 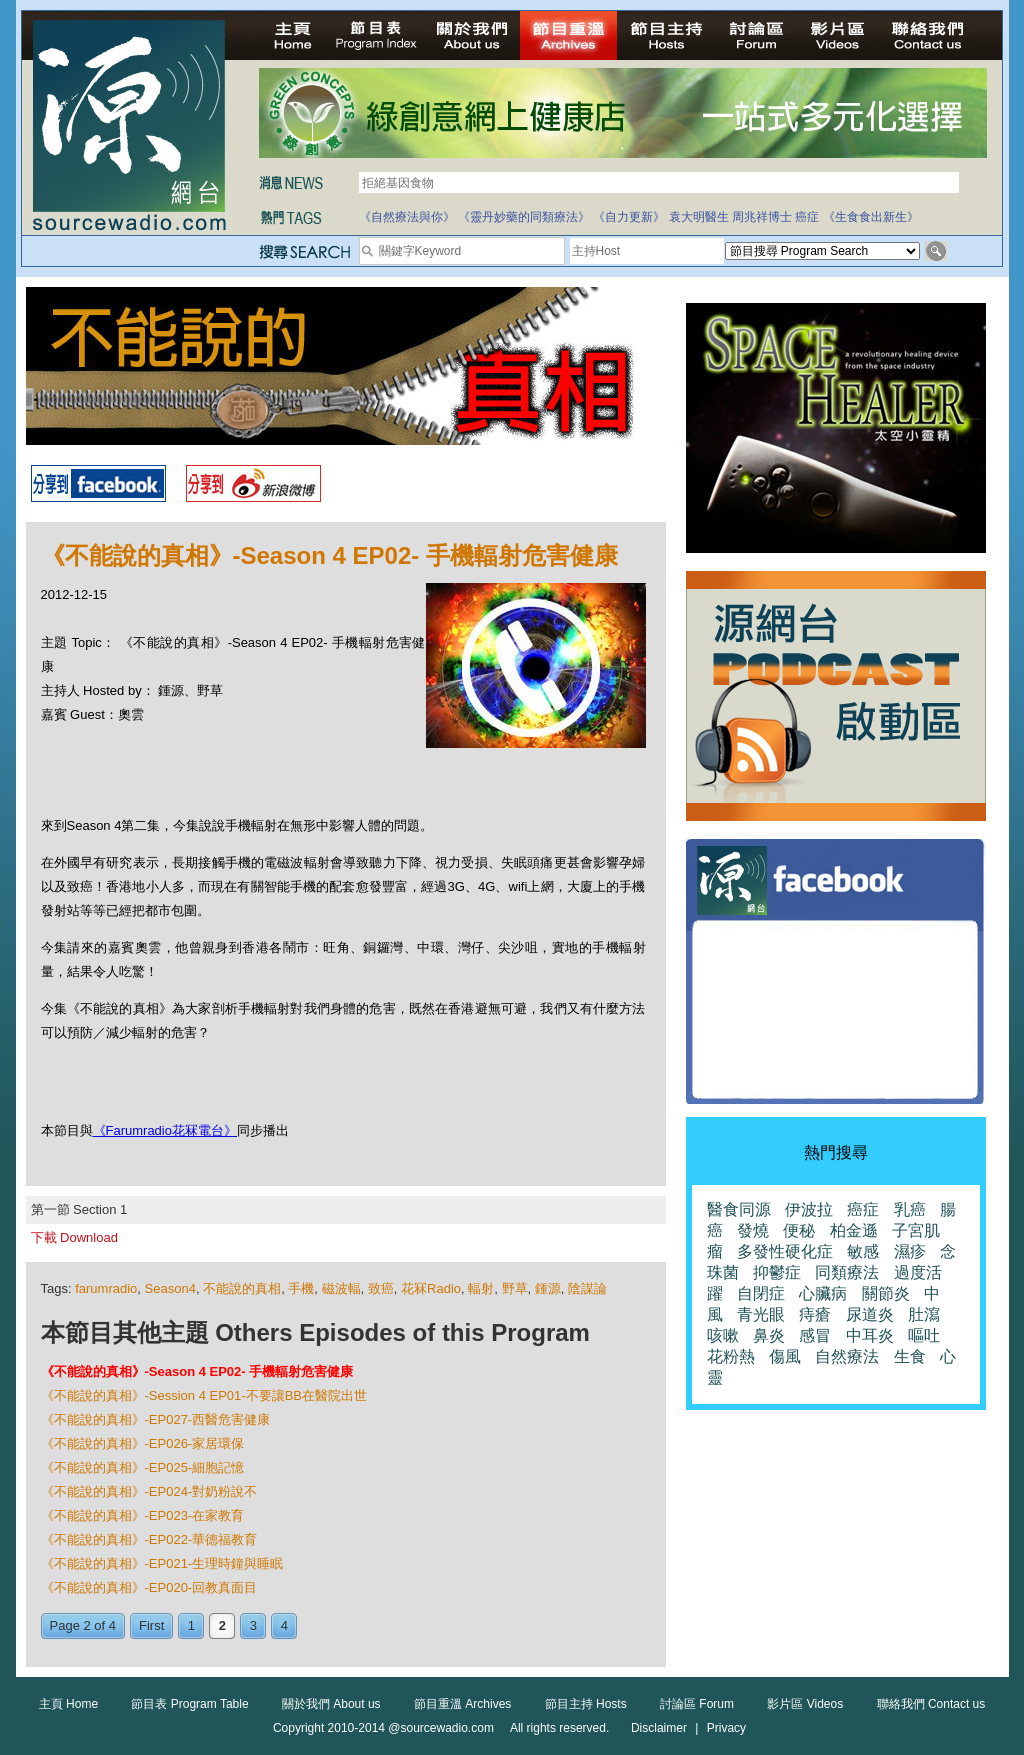 I want to click on 影片區 Videos, so click(x=805, y=1704).